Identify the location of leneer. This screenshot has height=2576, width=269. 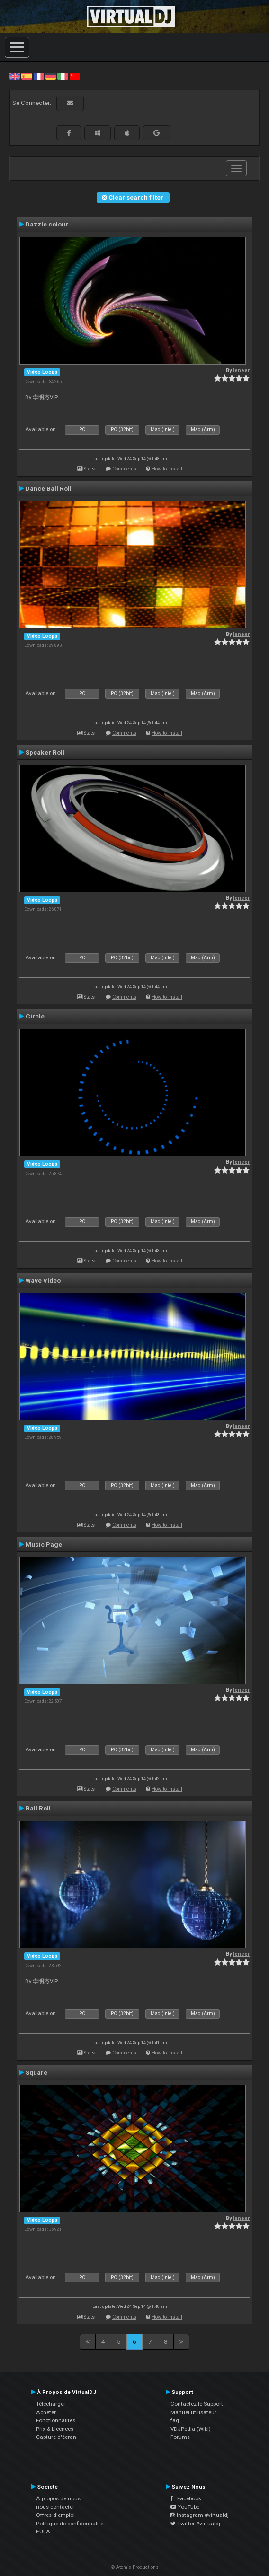
(241, 370).